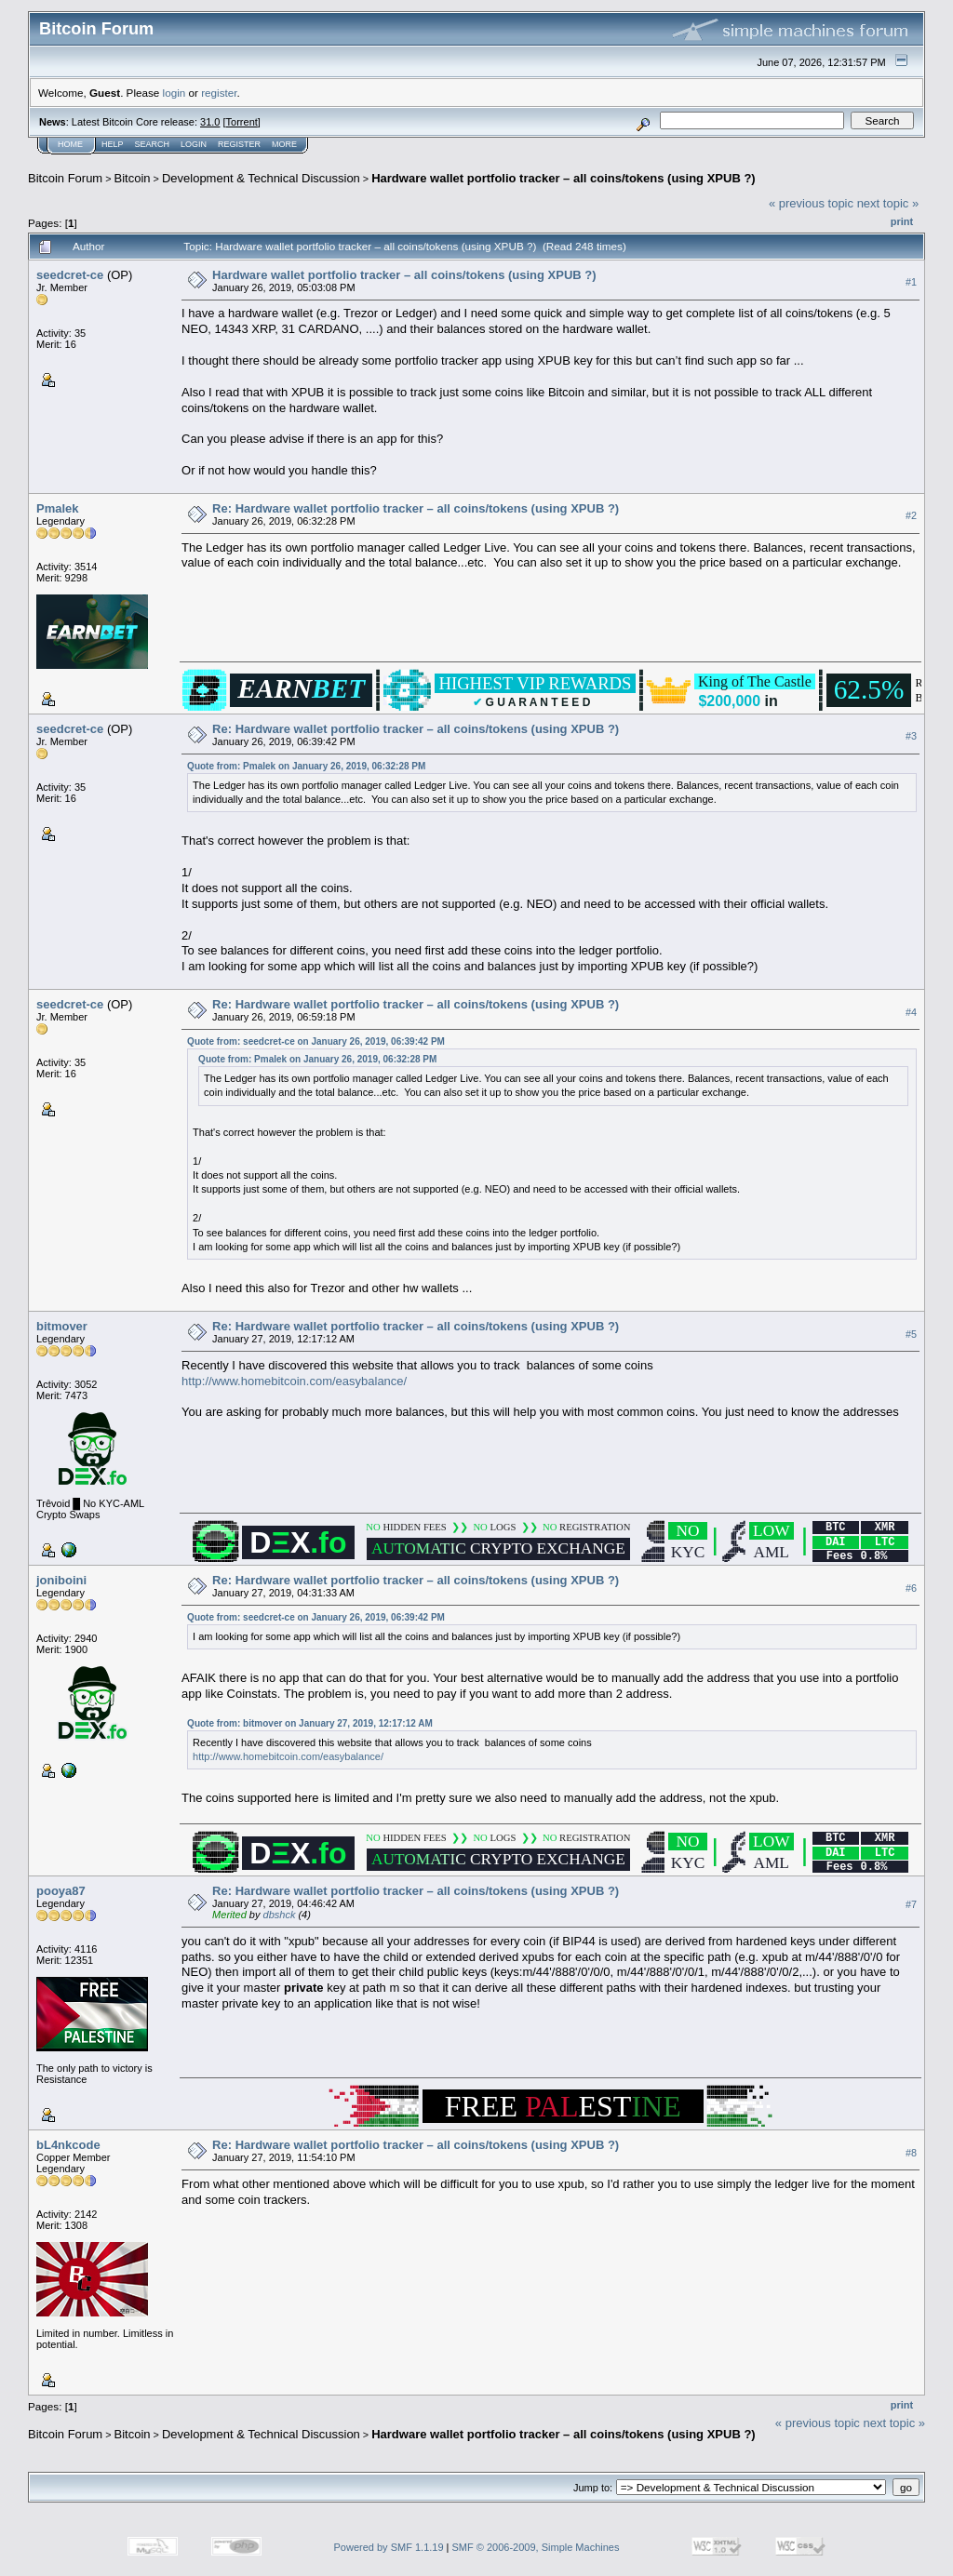  I want to click on #4, so click(911, 1012).